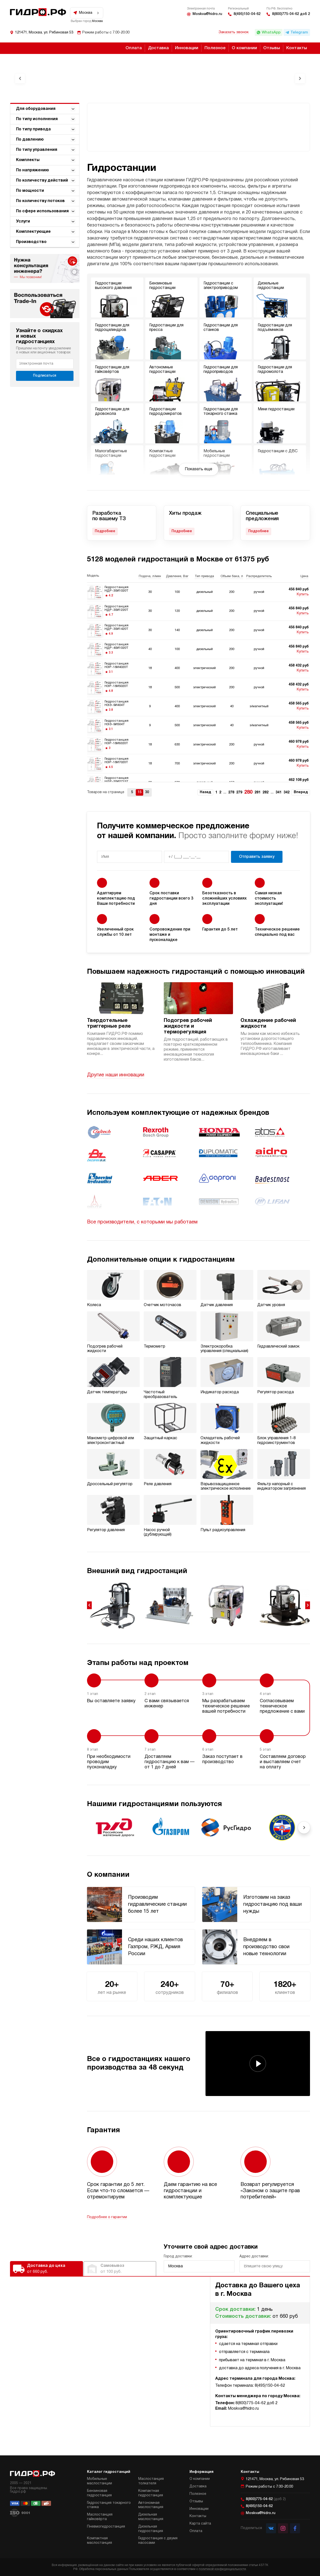 This screenshot has width=320, height=2576. I want to click on 278, so click(231, 792).